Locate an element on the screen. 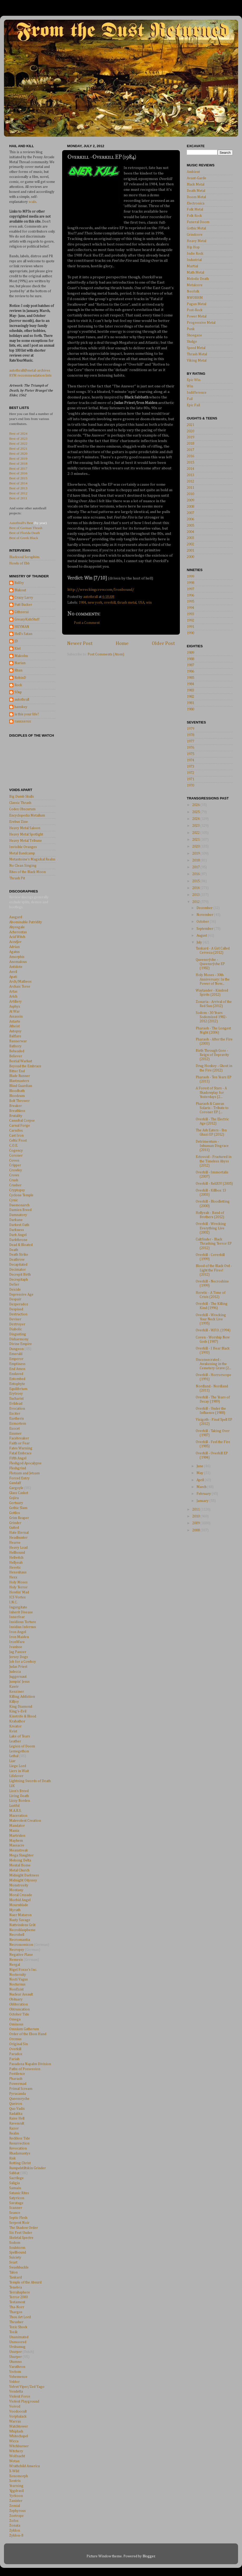  Serpent Noir is located at coordinates (19, 2223).